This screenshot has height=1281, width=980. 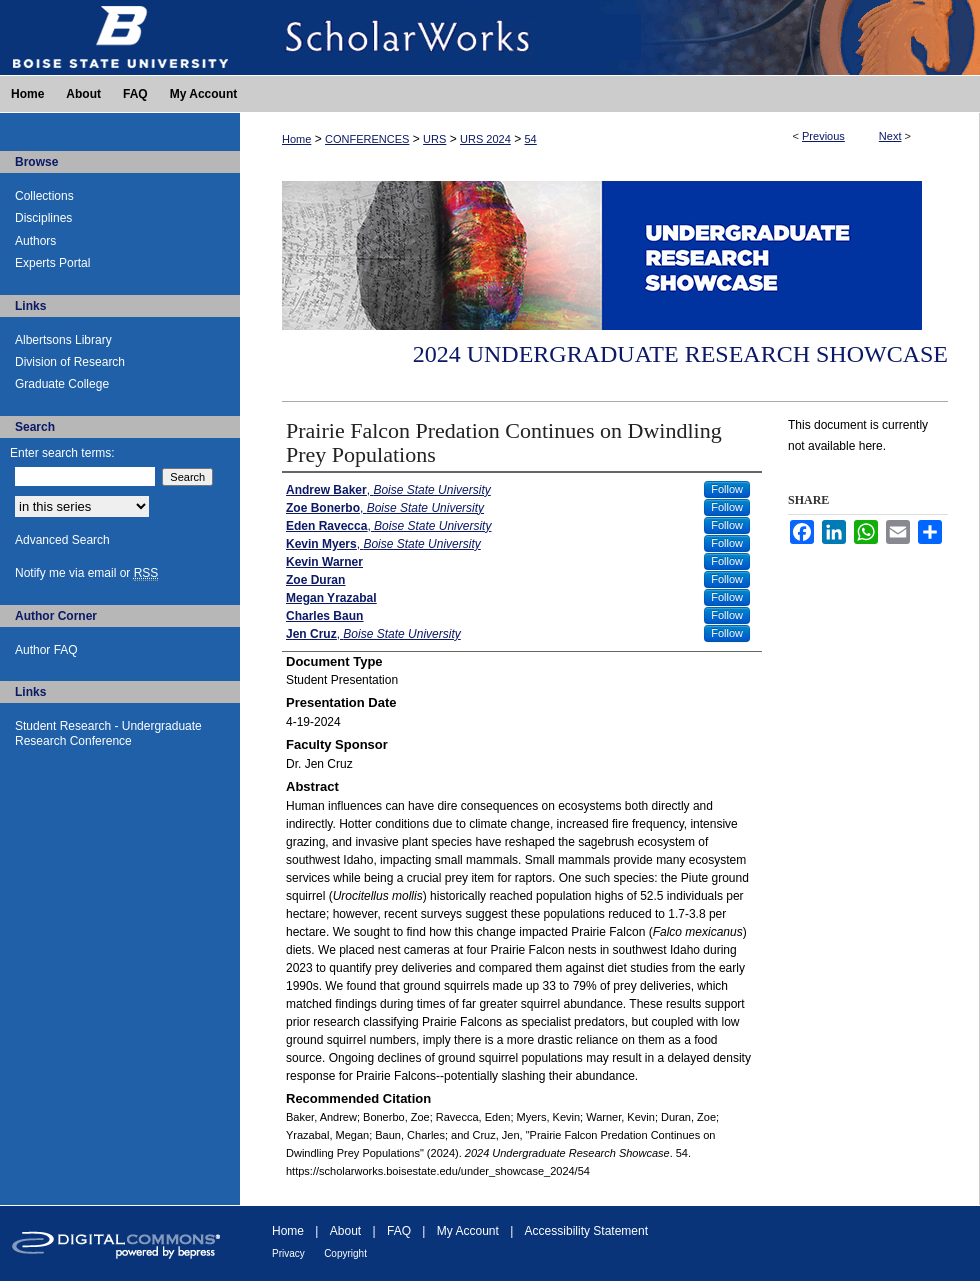 What do you see at coordinates (44, 196) in the screenshot?
I see `Collections` at bounding box center [44, 196].